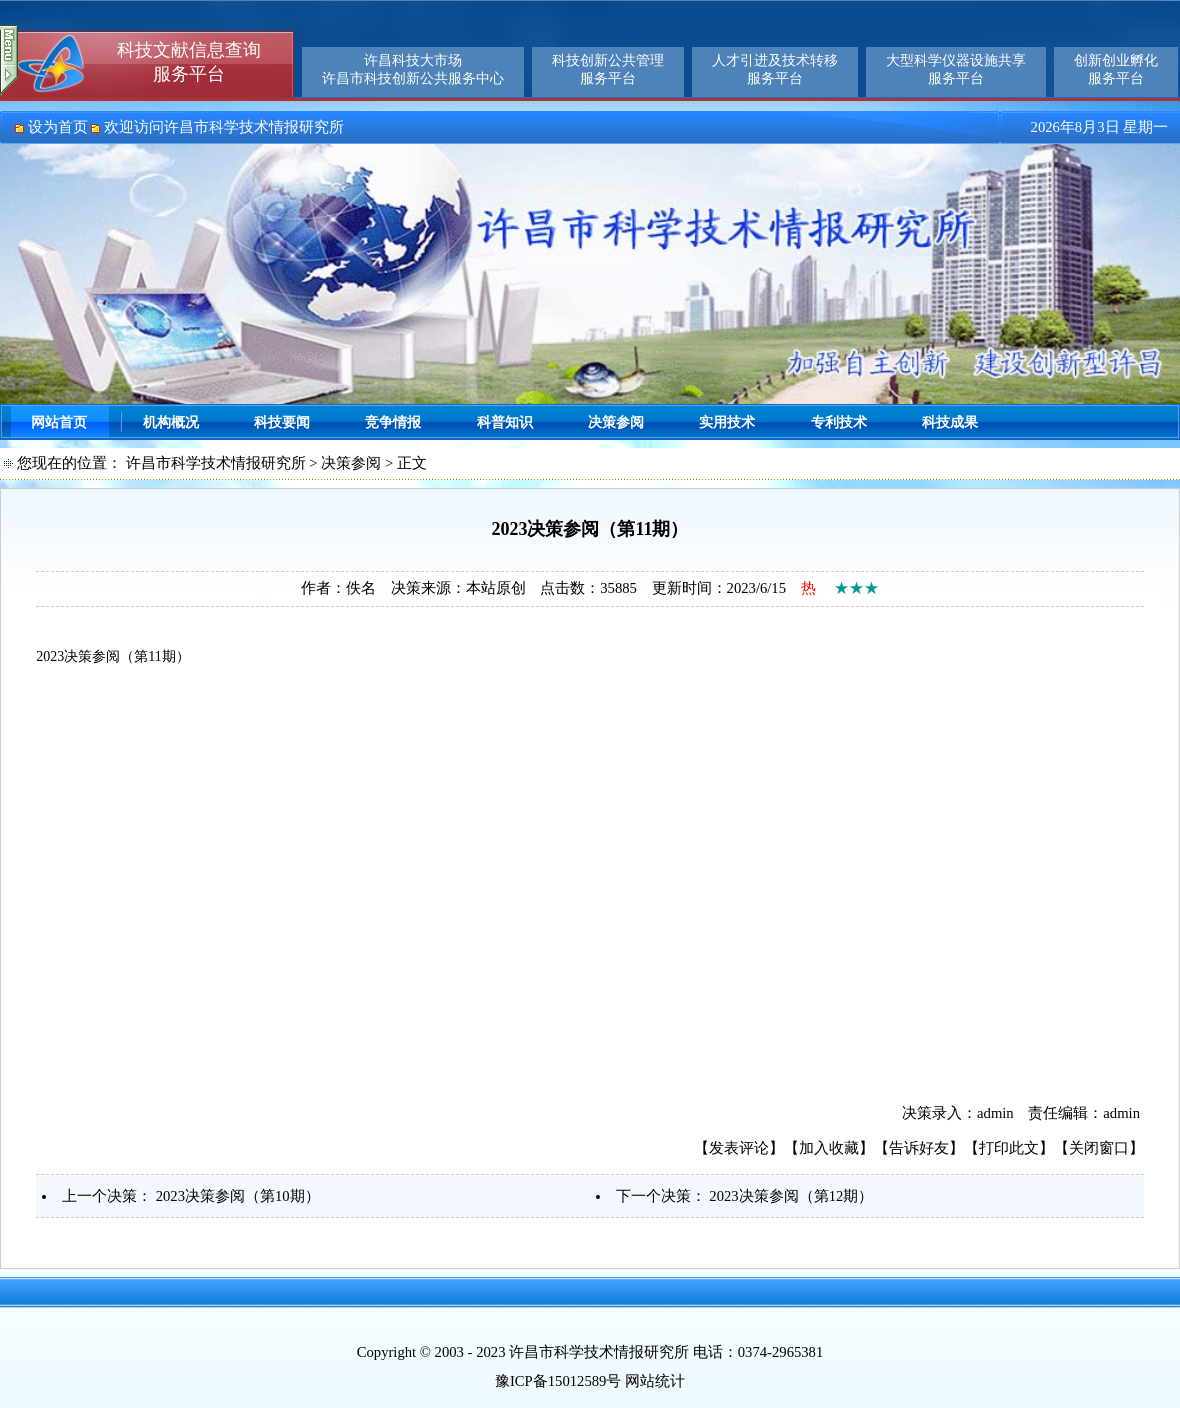  What do you see at coordinates (919, 1148) in the screenshot?
I see `告诉好友` at bounding box center [919, 1148].